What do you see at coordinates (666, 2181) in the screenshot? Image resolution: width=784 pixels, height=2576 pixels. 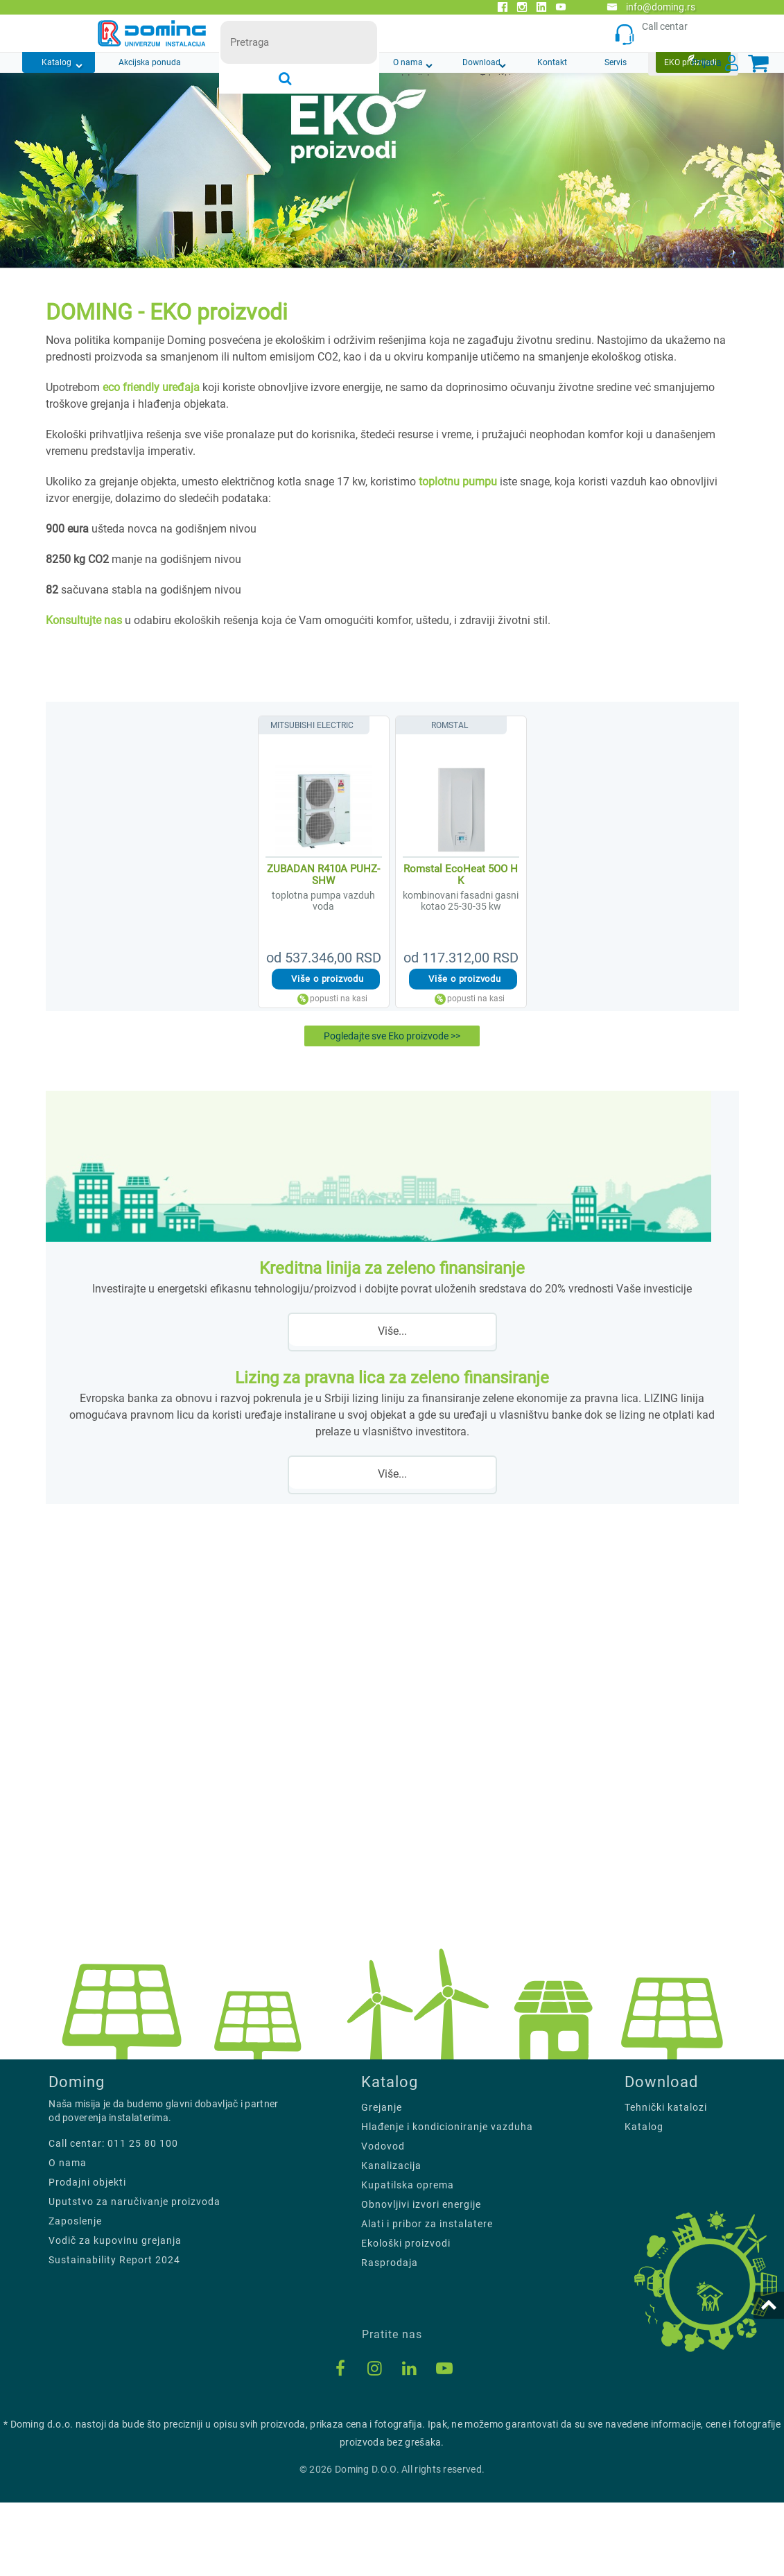 I see `Tehnički katalozi` at bounding box center [666, 2181].